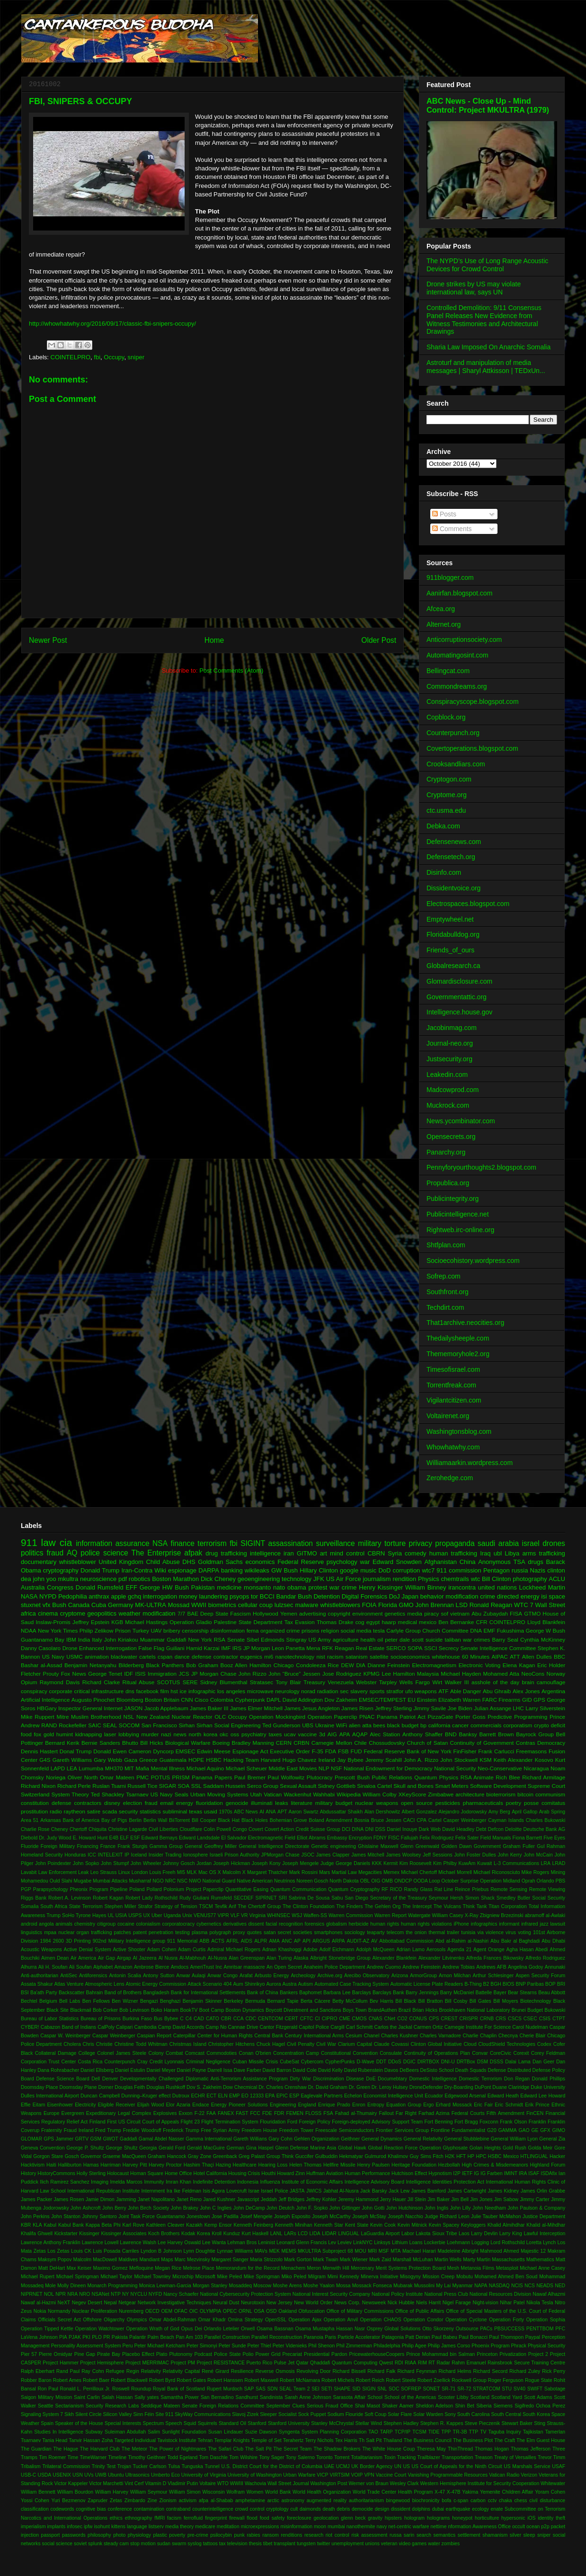 The image size is (586, 2576). What do you see at coordinates (523, 2173) in the screenshot?
I see `IRA` at bounding box center [523, 2173].